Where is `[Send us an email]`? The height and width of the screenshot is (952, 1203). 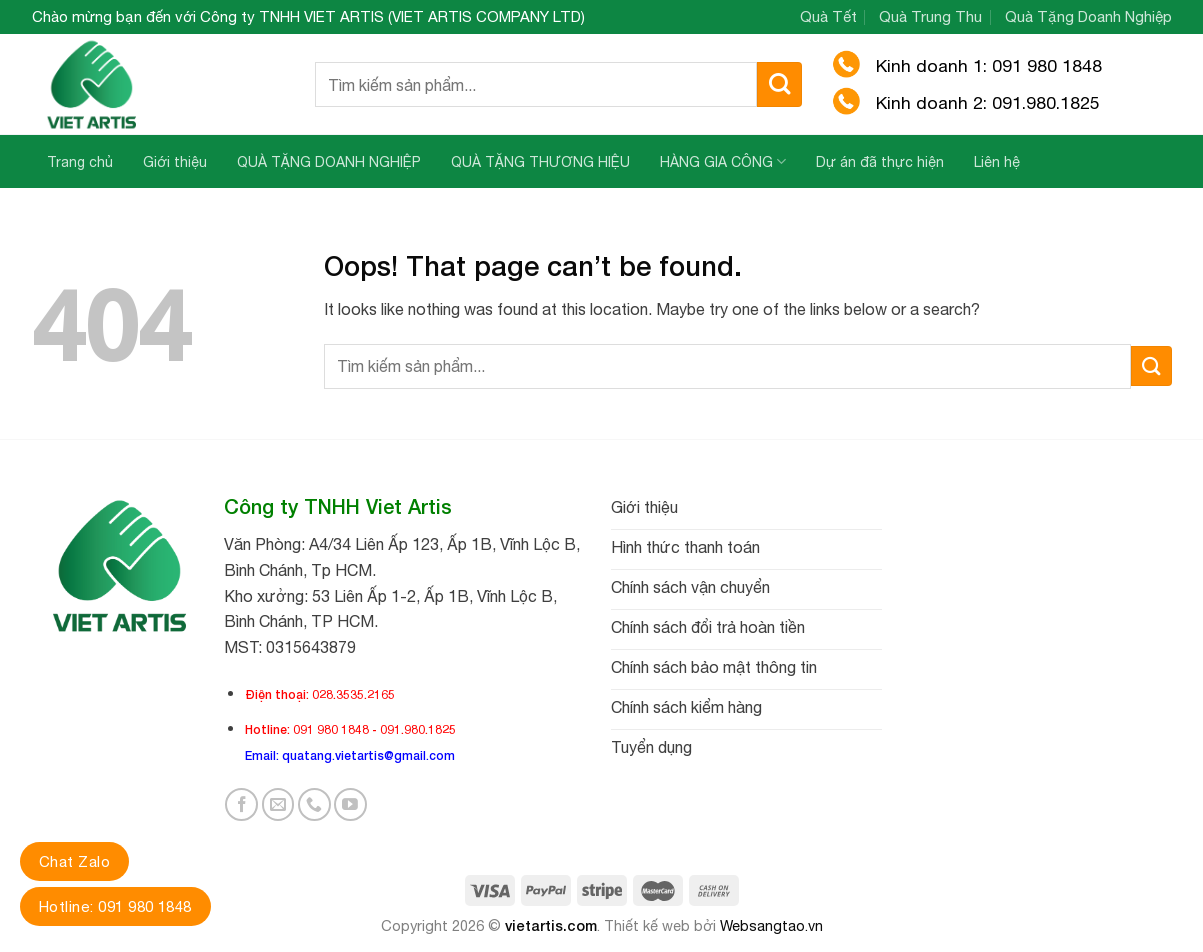 [Send us an email] is located at coordinates (278, 804).